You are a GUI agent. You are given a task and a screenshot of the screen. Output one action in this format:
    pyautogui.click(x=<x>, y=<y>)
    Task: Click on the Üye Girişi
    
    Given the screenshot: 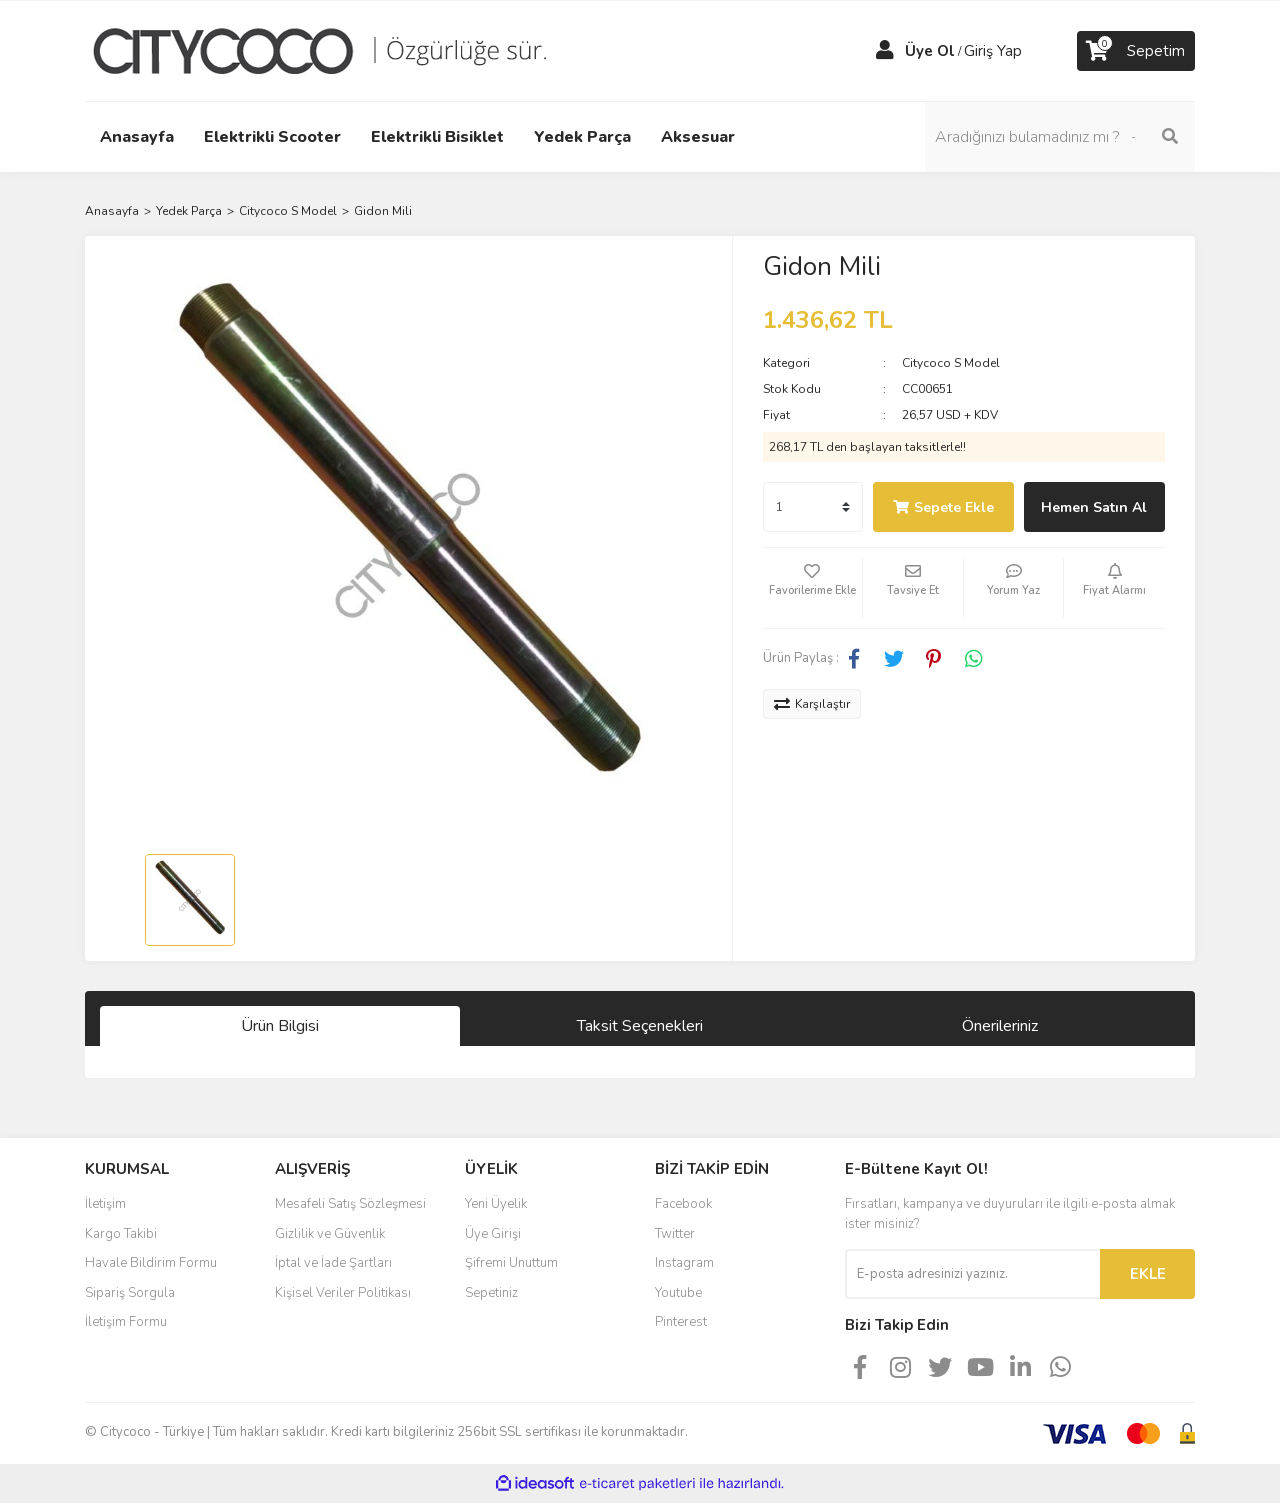 What is the action you would take?
    pyautogui.click(x=493, y=1234)
    